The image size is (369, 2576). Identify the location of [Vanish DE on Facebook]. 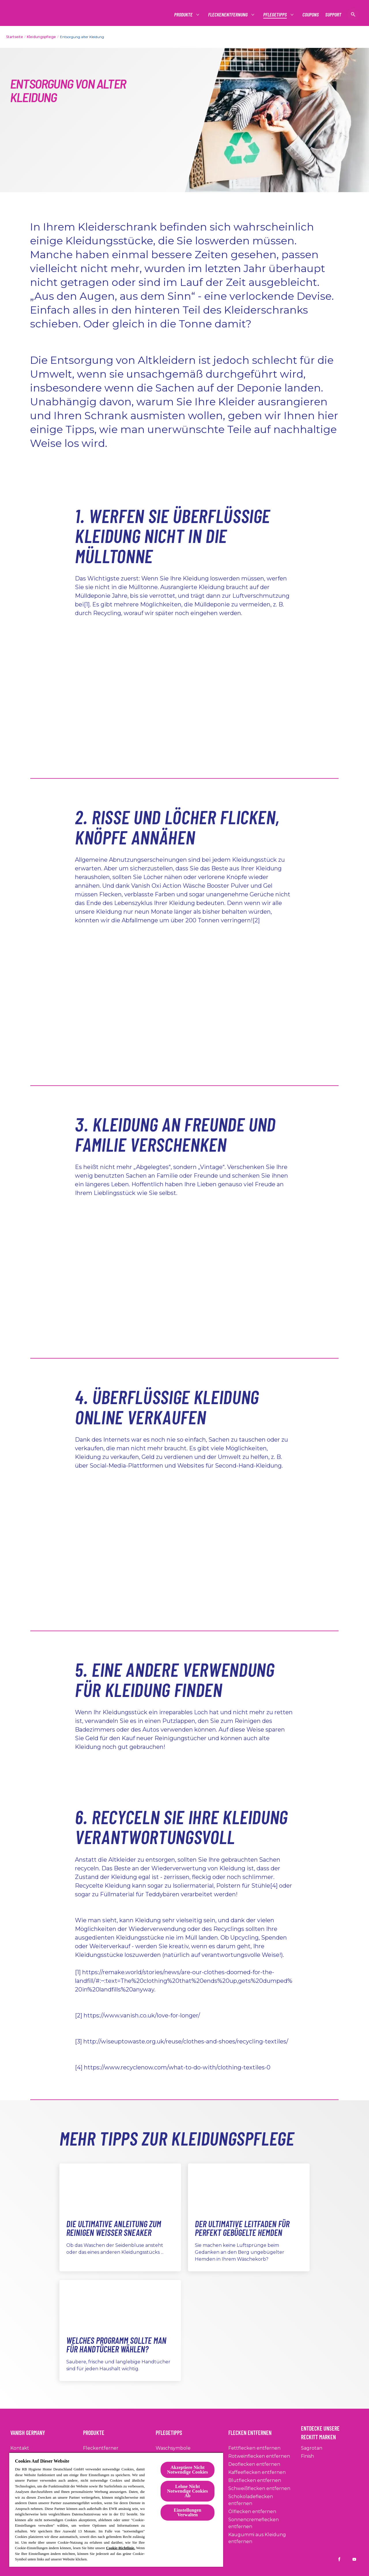
(339, 2559).